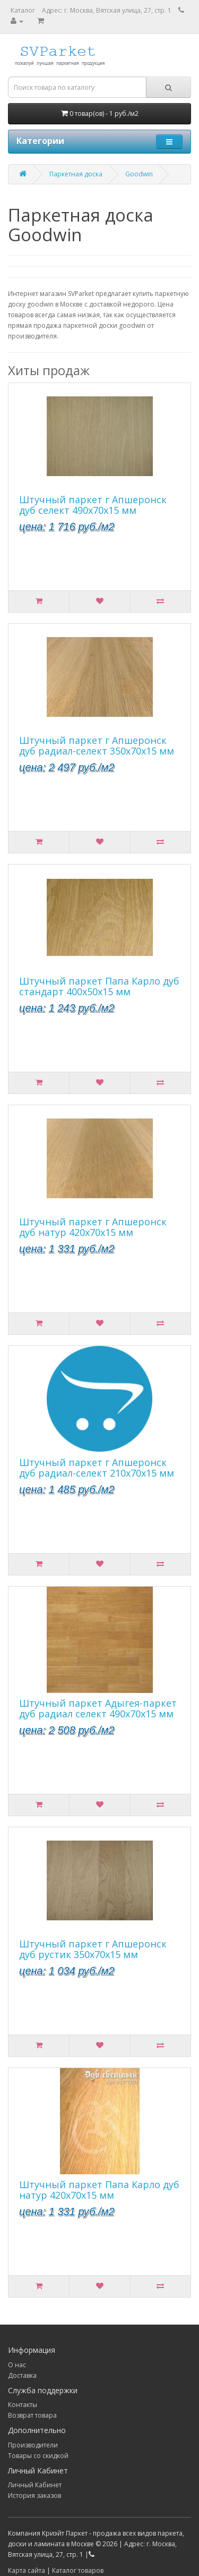 The image size is (199, 2576). What do you see at coordinates (93, 1949) in the screenshot?
I see `Штучный паркет г Апшеронск дуб рустик 350х70х15 мм` at bounding box center [93, 1949].